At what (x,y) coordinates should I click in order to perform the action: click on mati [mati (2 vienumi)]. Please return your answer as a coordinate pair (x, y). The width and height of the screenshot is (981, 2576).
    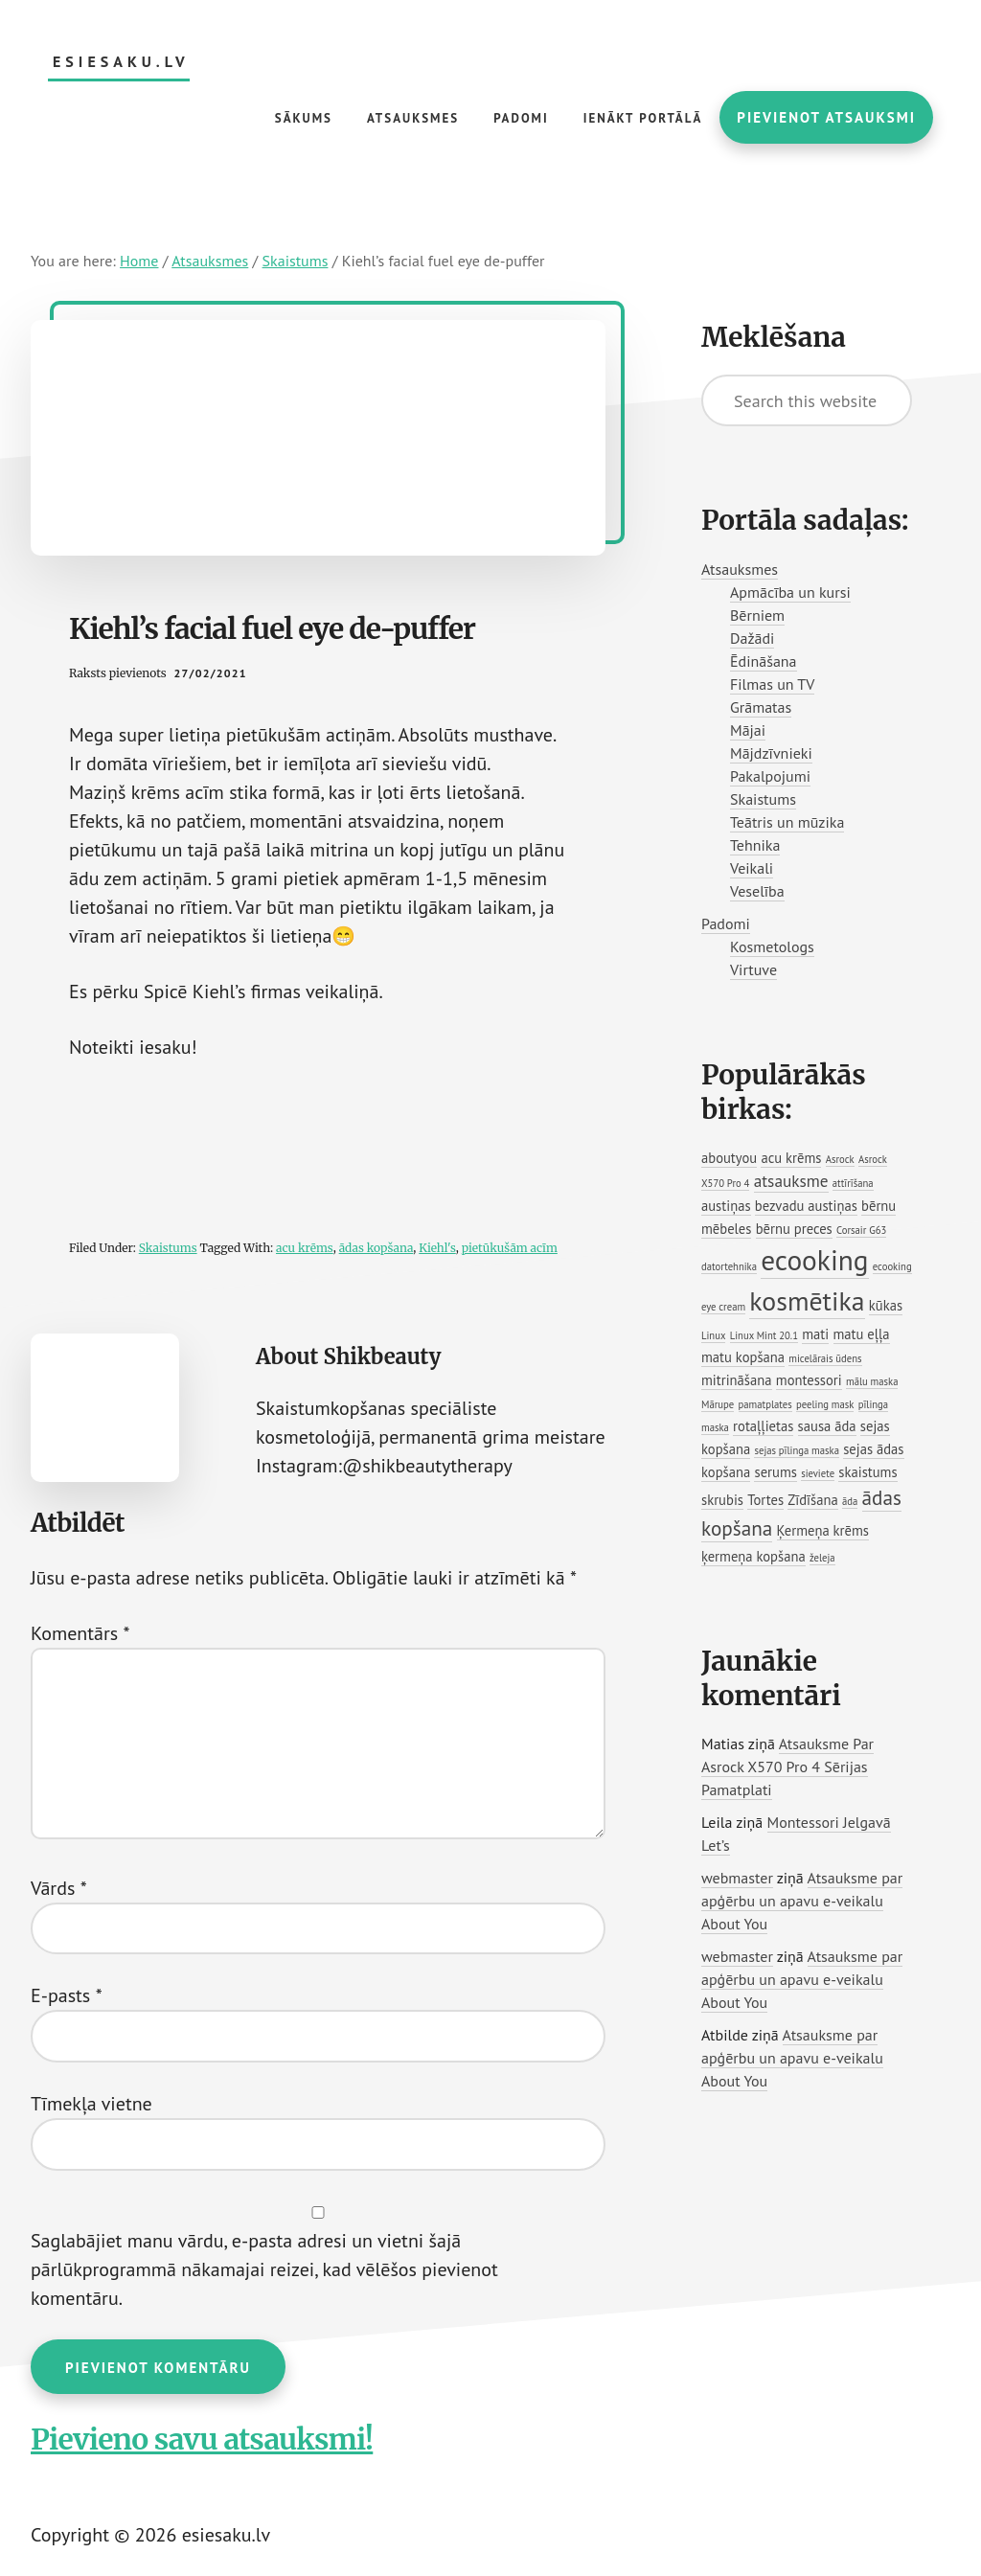
    Looking at the image, I should click on (815, 1334).